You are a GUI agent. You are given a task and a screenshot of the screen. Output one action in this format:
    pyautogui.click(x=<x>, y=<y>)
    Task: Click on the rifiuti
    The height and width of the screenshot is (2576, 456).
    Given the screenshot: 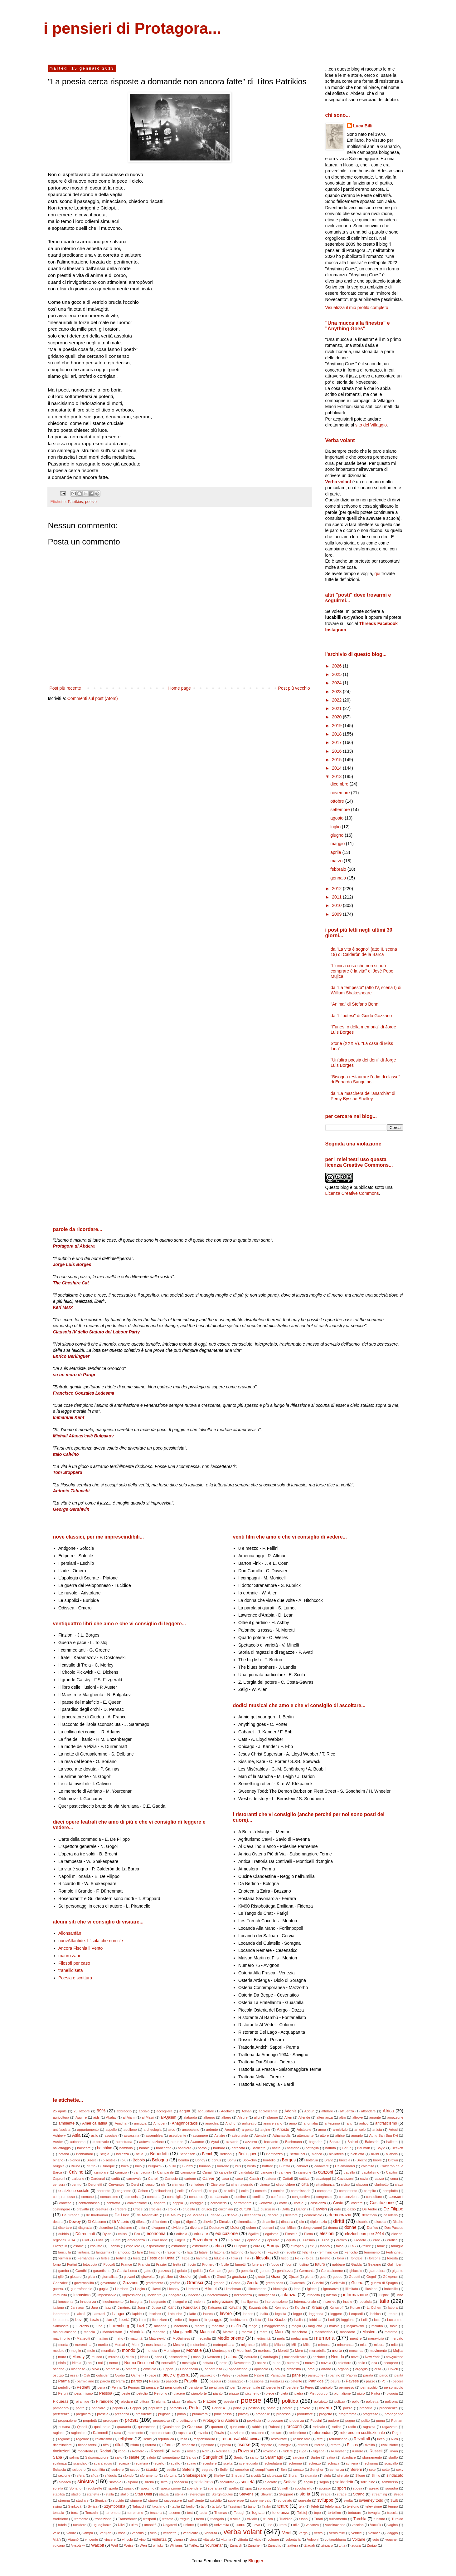 What is the action you would take?
    pyautogui.click(x=119, y=2445)
    